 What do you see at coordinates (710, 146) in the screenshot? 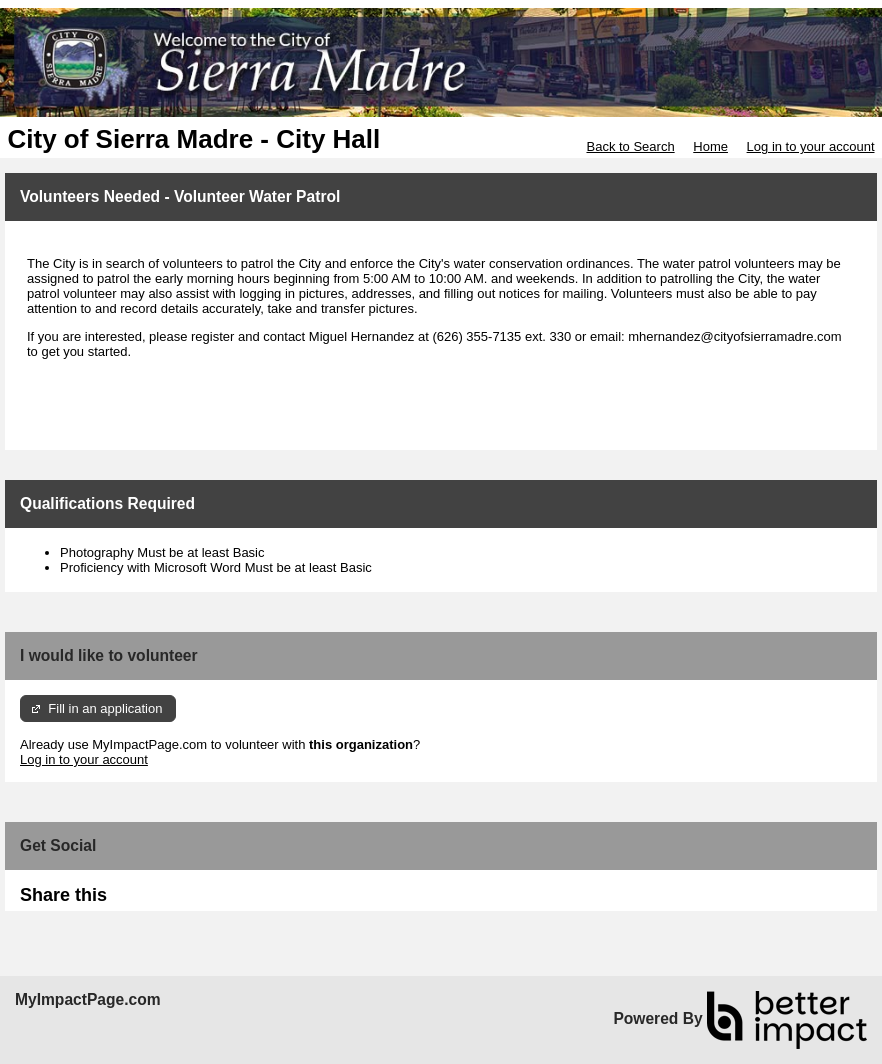
I see `Home` at bounding box center [710, 146].